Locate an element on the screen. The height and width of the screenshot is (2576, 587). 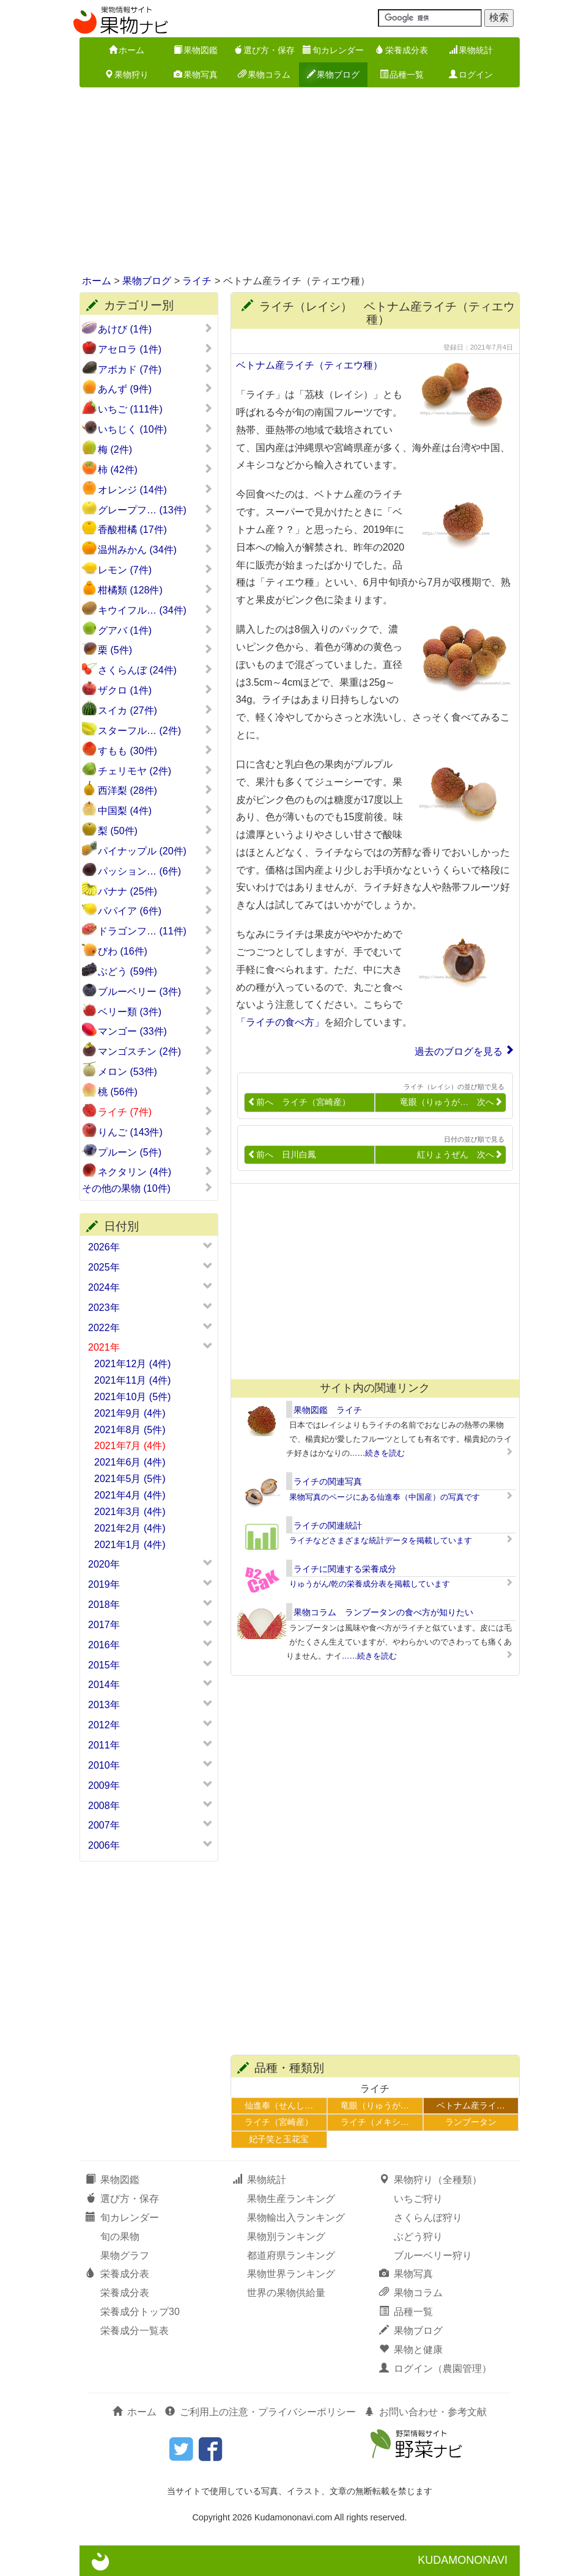
梅 (2件) is located at coordinates (155, 449).